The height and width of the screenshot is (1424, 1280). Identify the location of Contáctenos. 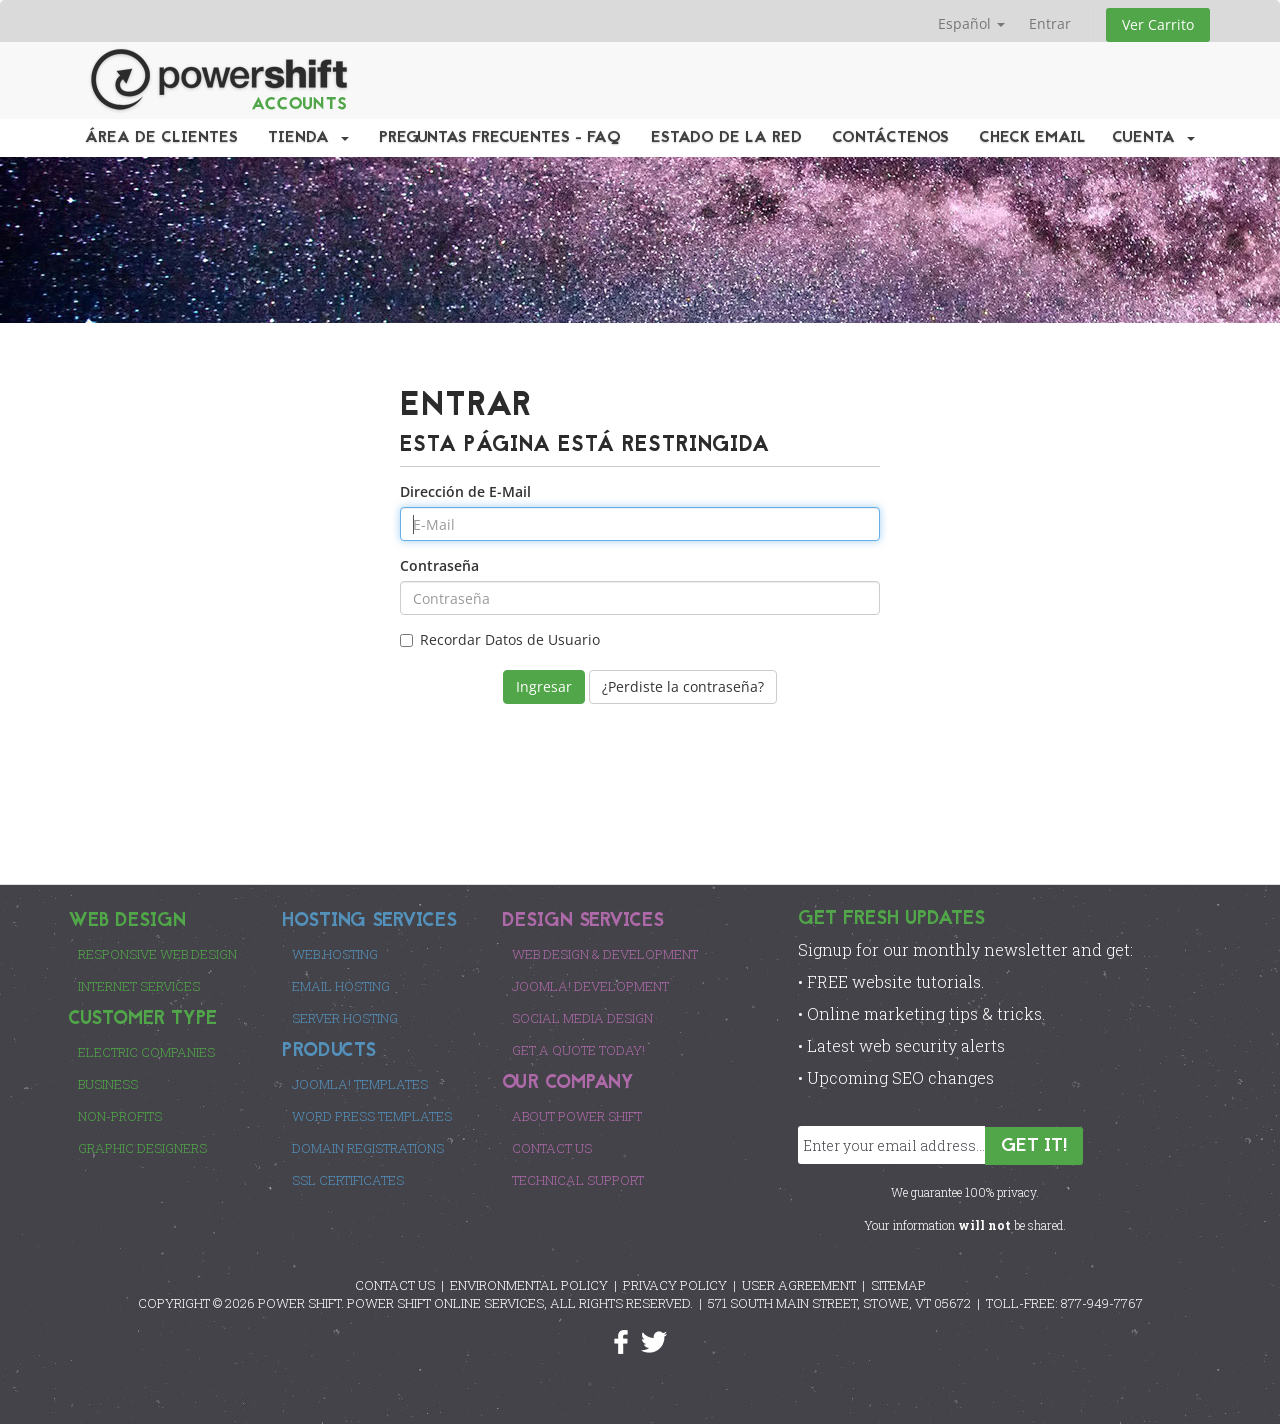
(890, 138).